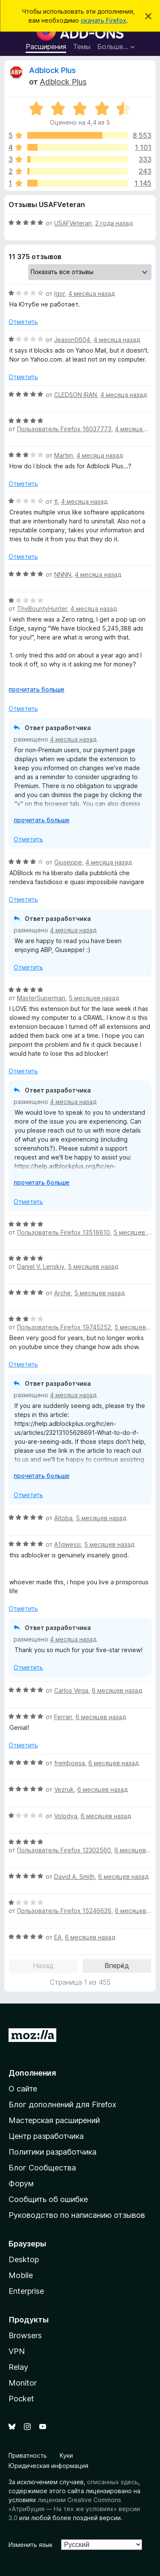 This screenshot has height=2576, width=160. What do you see at coordinates (21, 2183) in the screenshot?
I see `Форум` at bounding box center [21, 2183].